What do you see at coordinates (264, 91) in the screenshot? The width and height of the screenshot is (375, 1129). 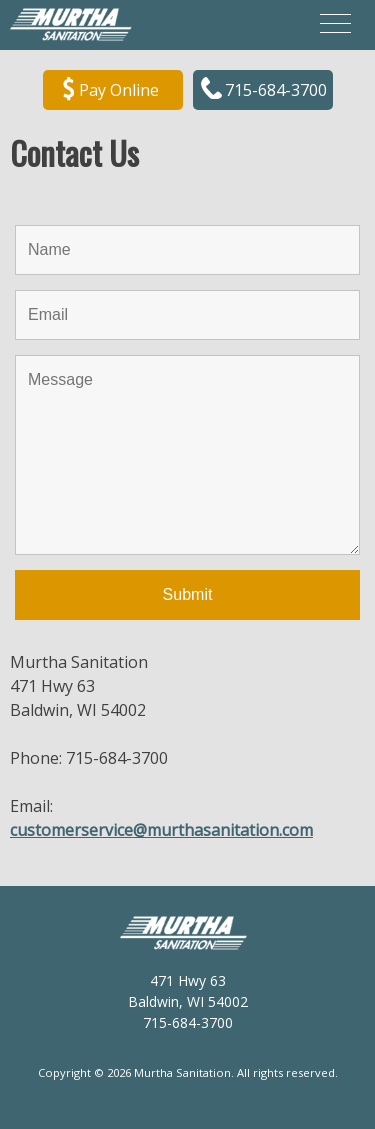 I see `715-684-3700` at bounding box center [264, 91].